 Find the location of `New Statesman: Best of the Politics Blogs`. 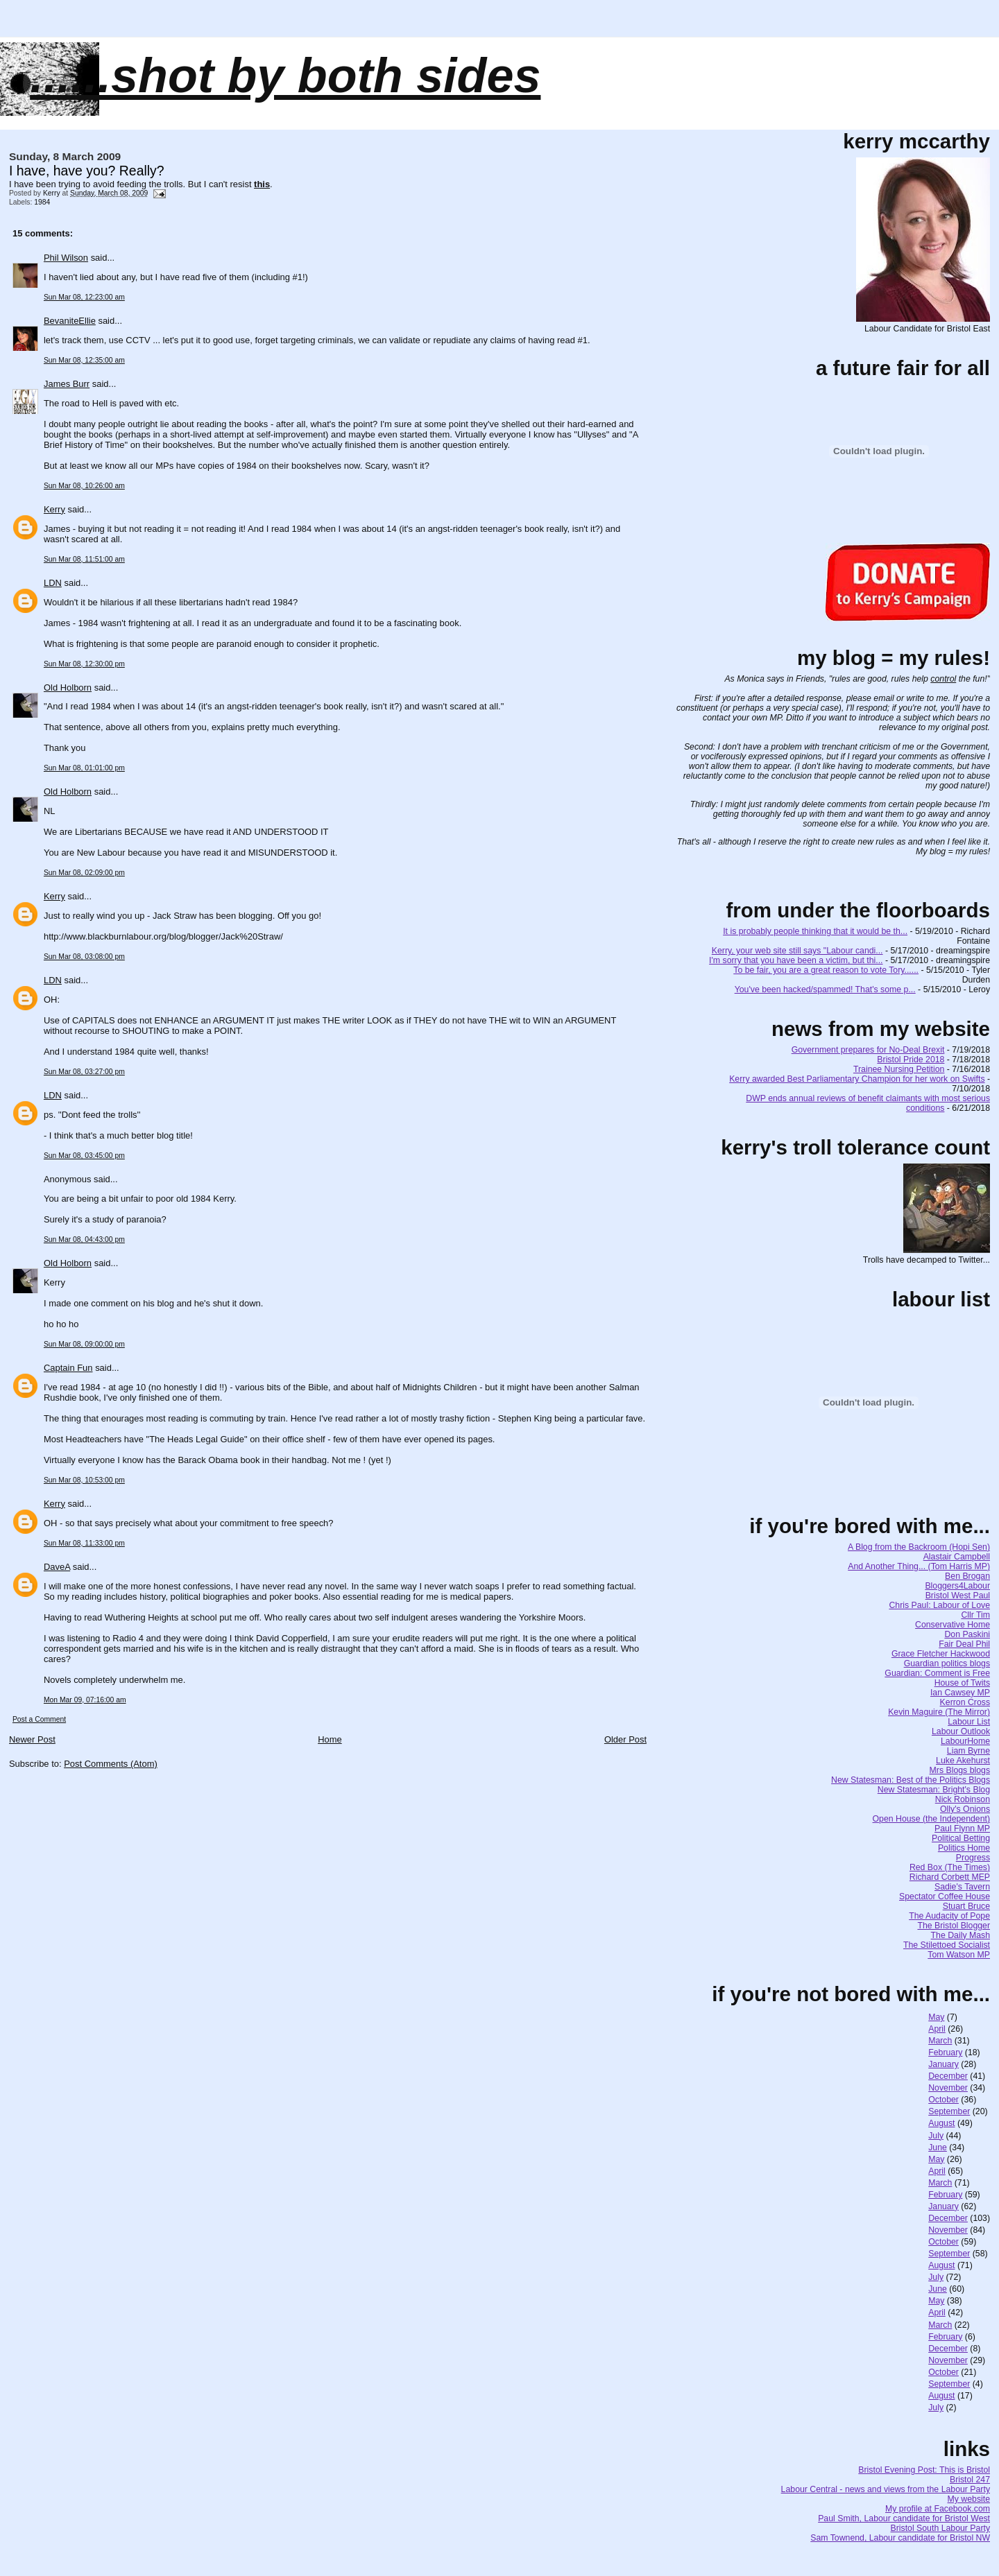

New Statesman: Best of the Politics Blogs is located at coordinates (910, 1780).